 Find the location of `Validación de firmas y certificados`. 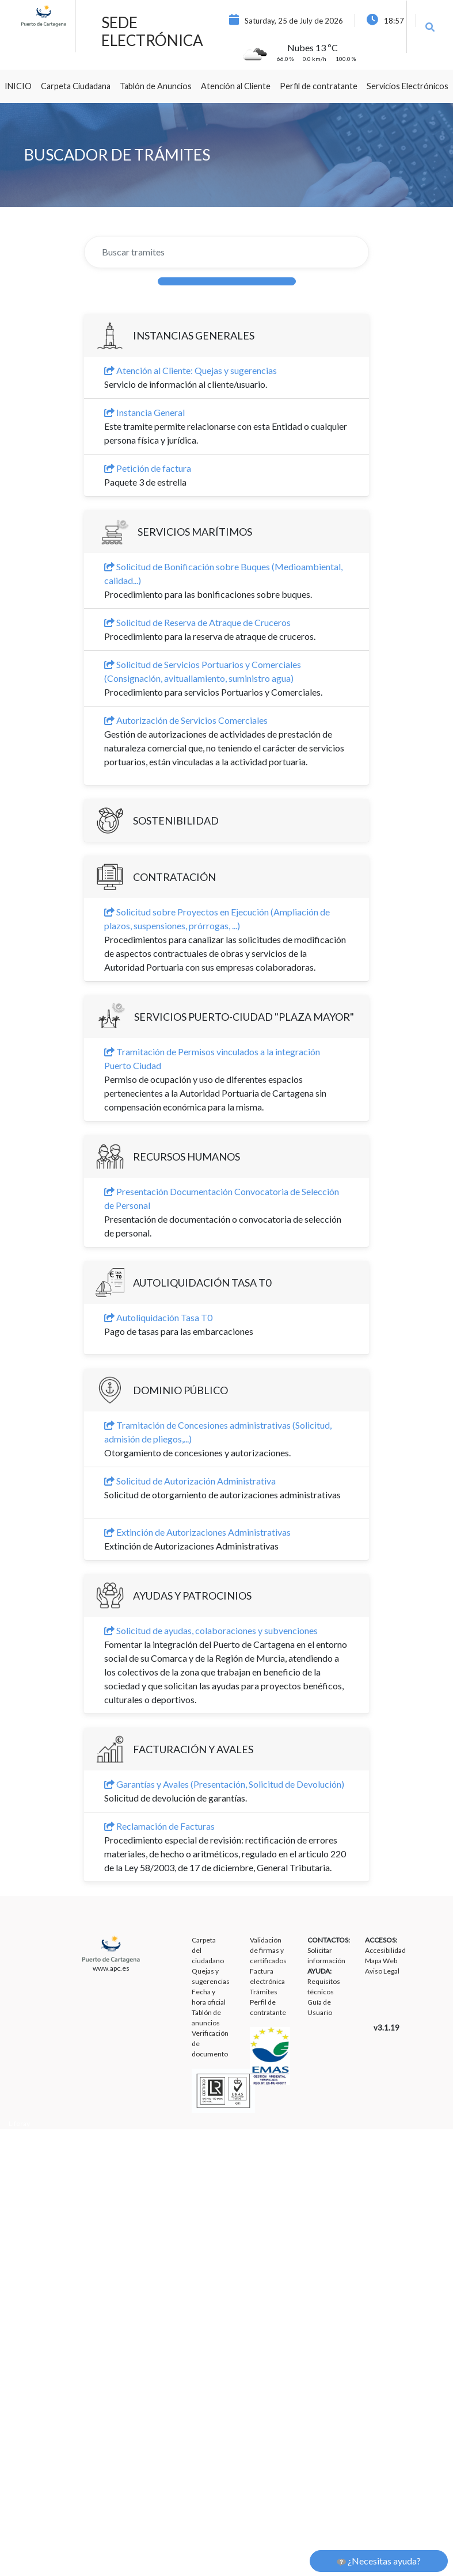

Validación de firmas y certificados is located at coordinates (268, 1950).